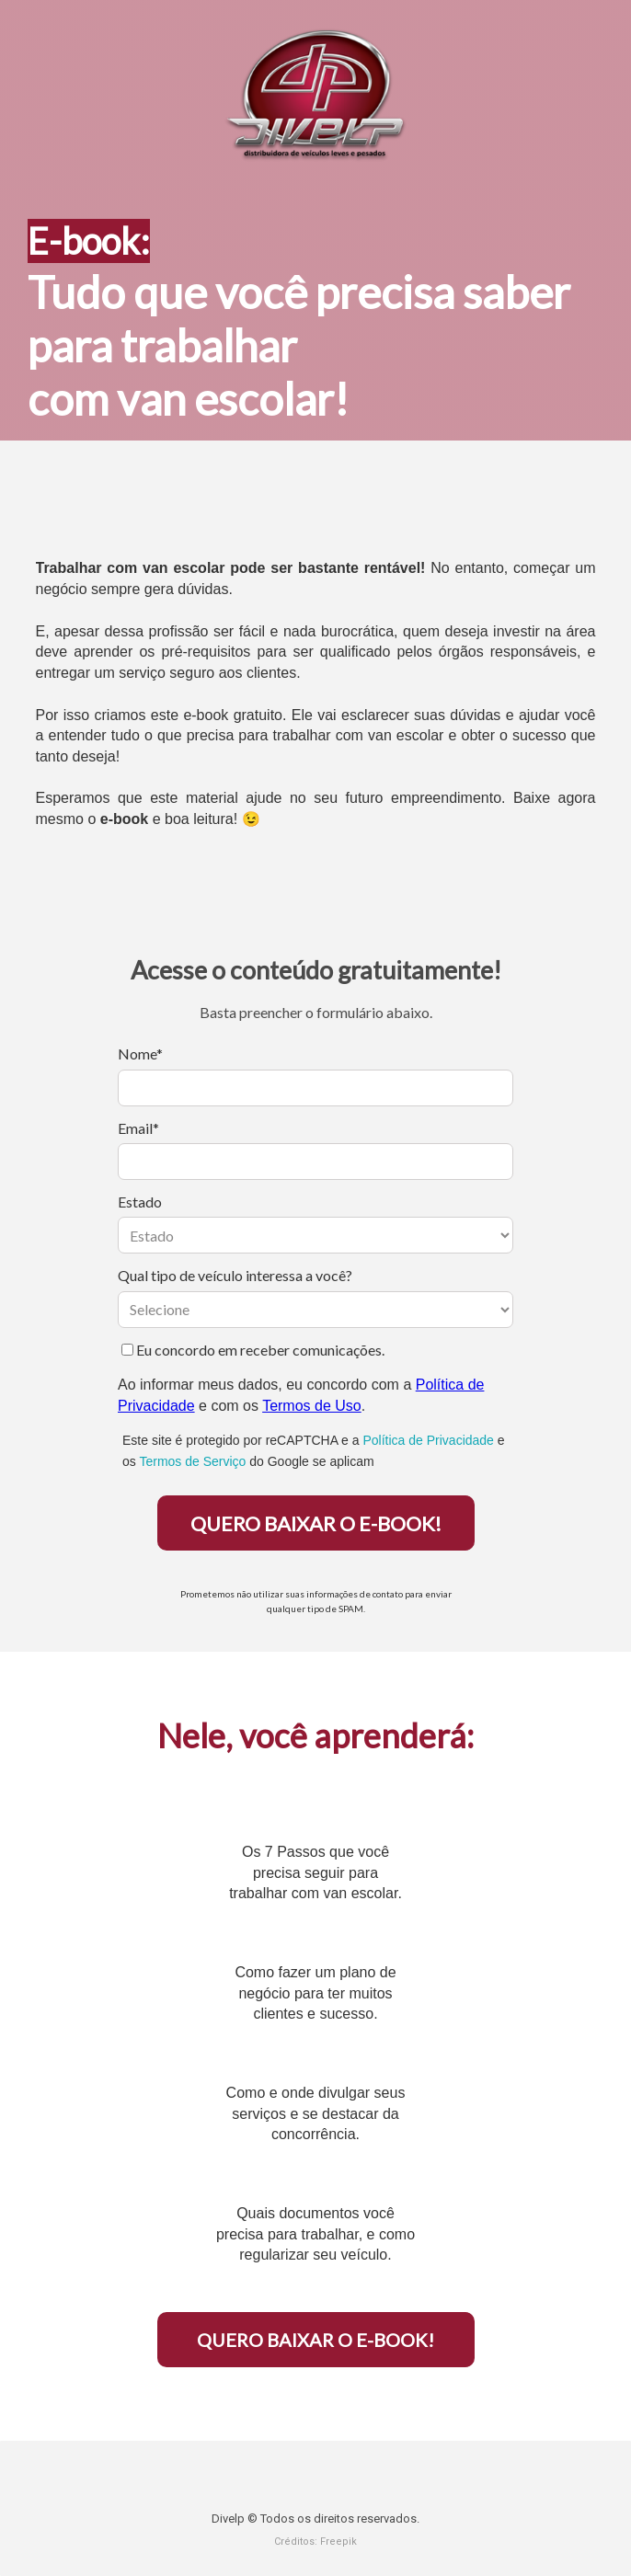 Image resolution: width=631 pixels, height=2576 pixels. Describe the element at coordinates (140, 1201) in the screenshot. I see `Estado` at that location.